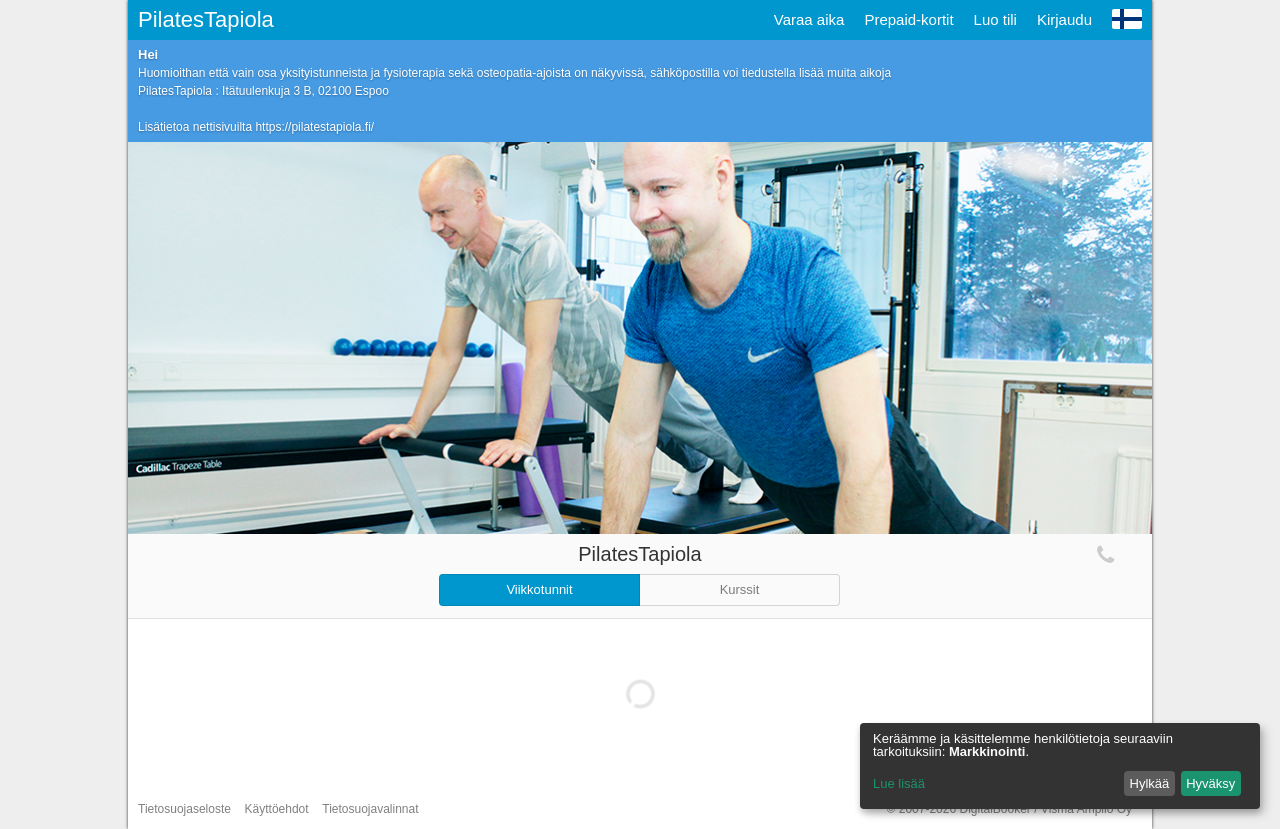 Image resolution: width=1280 pixels, height=829 pixels. I want to click on PilatesTapiola, so click(206, 19).